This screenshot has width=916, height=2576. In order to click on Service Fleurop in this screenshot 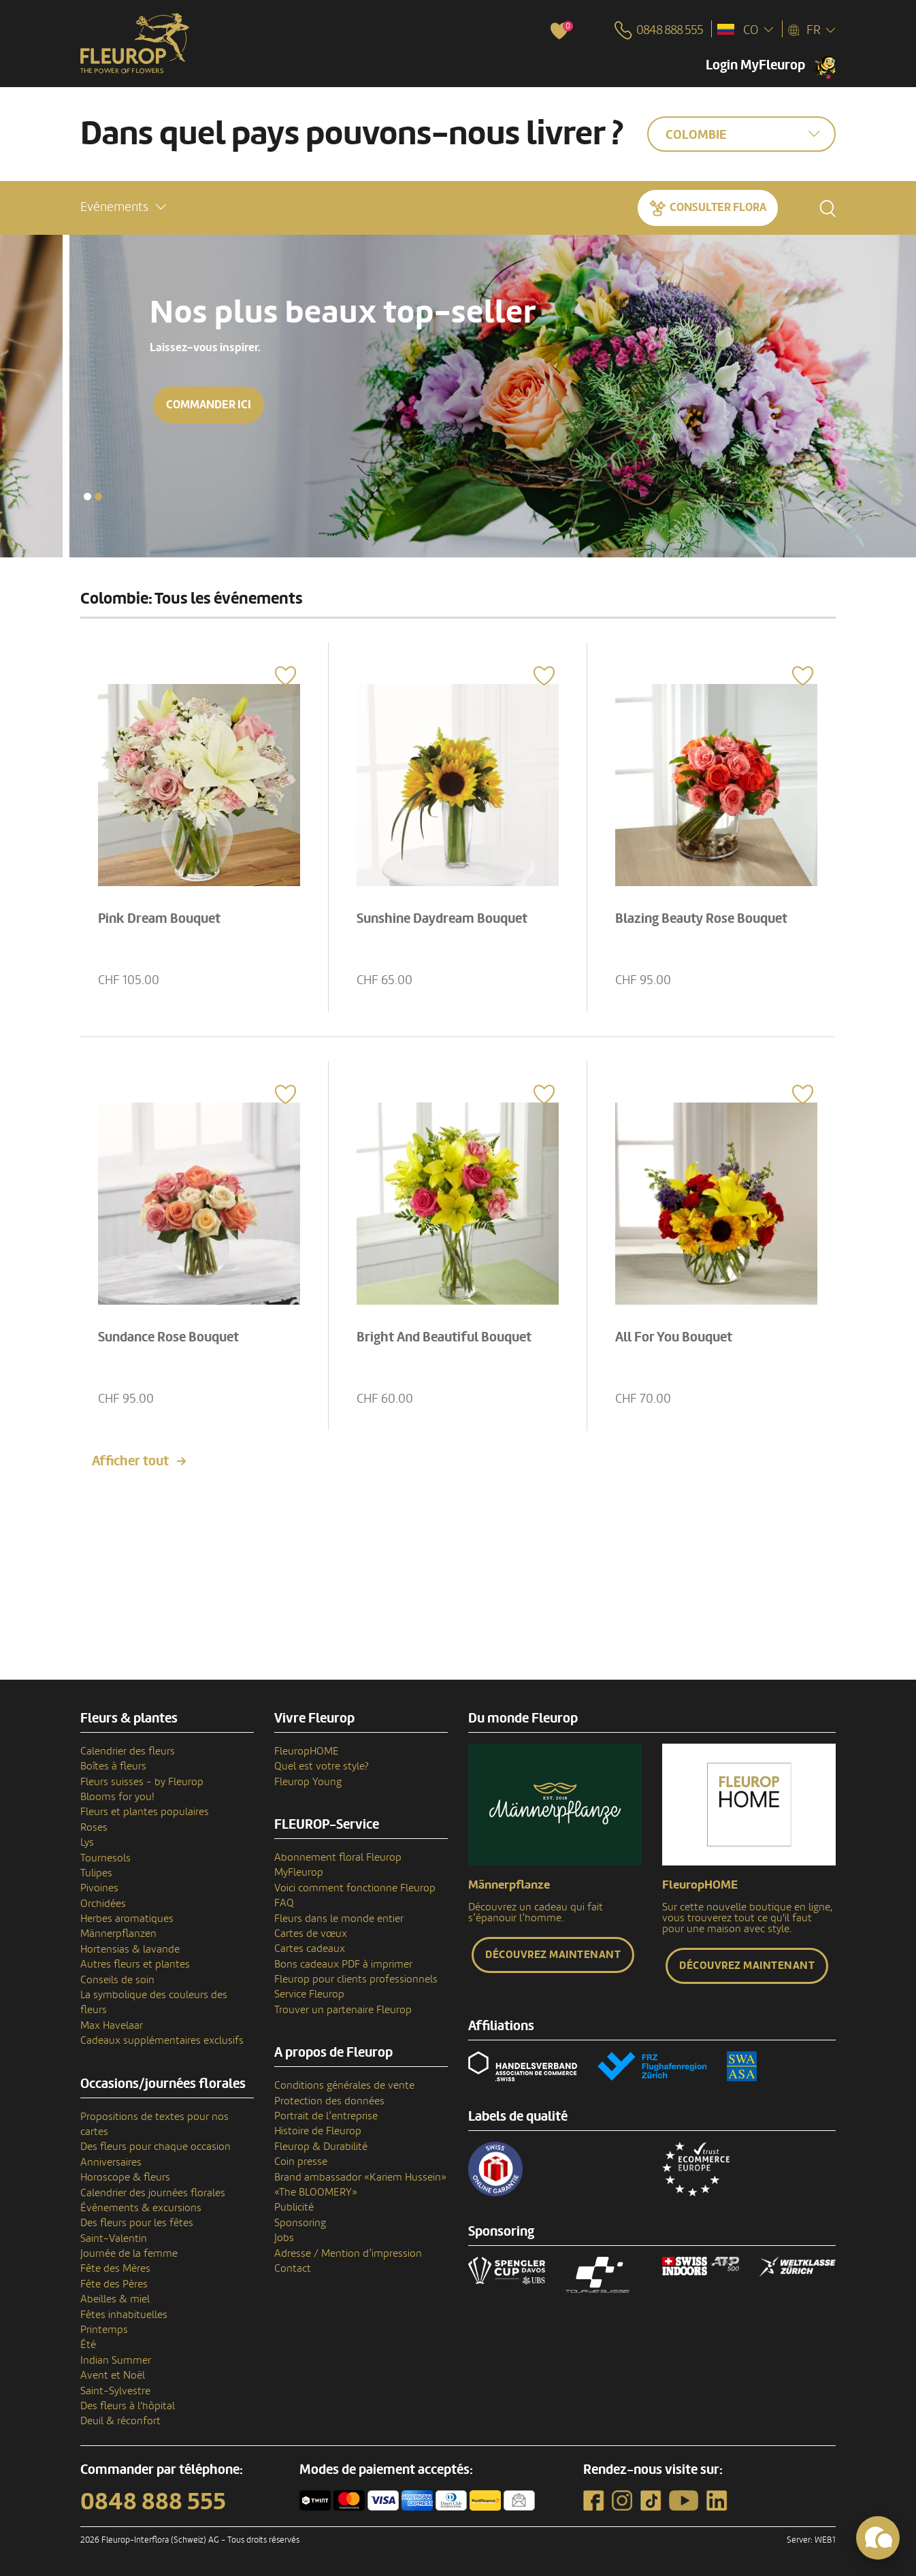, I will do `click(309, 1994)`.